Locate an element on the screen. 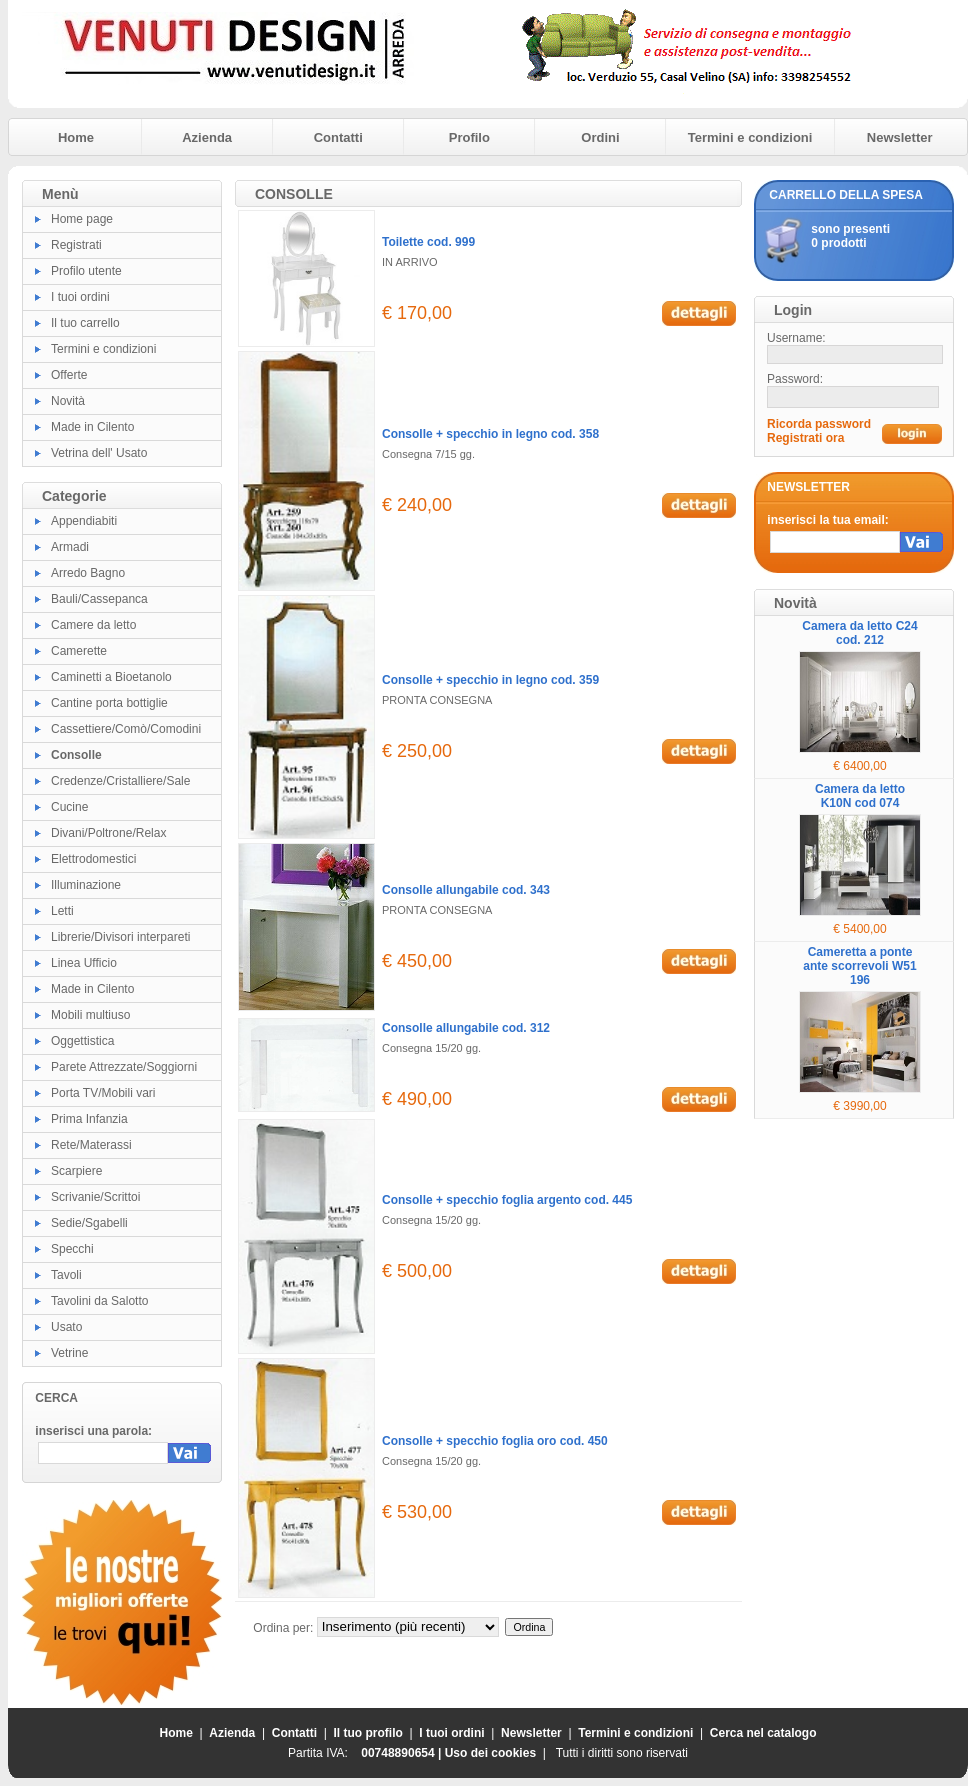 The image size is (968, 1786). Offerte is located at coordinates (69, 375).